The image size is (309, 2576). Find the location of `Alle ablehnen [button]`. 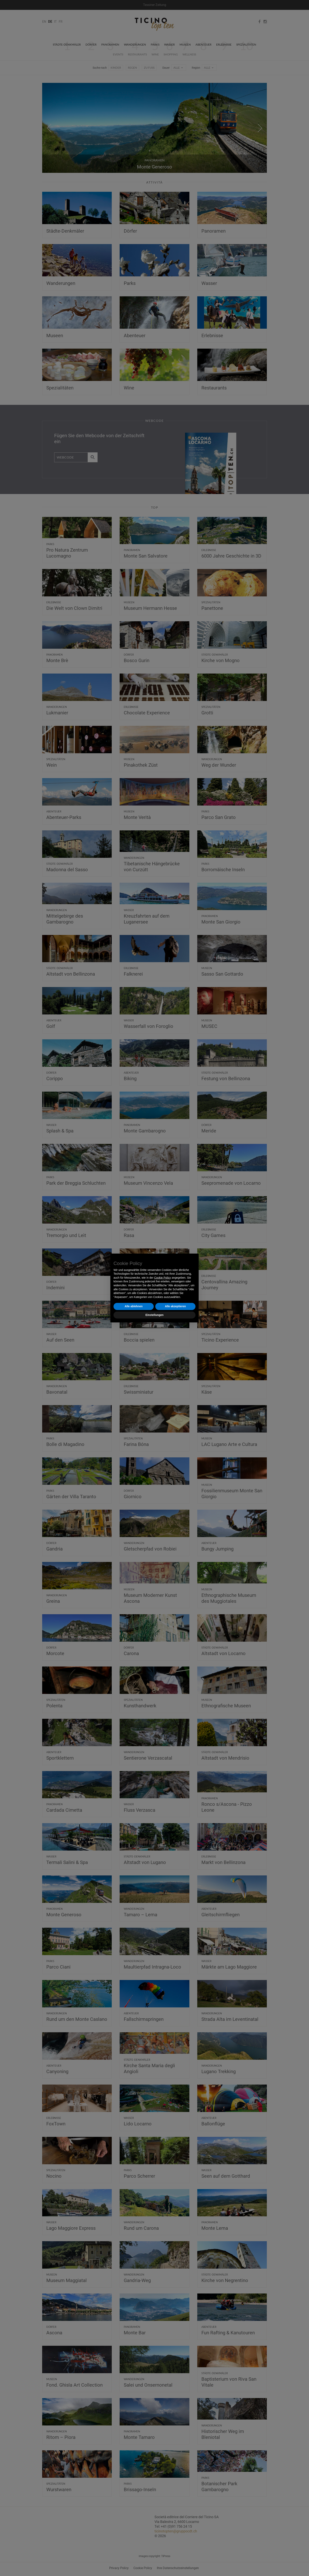

Alle ablehnen [button] is located at coordinates (133, 1306).